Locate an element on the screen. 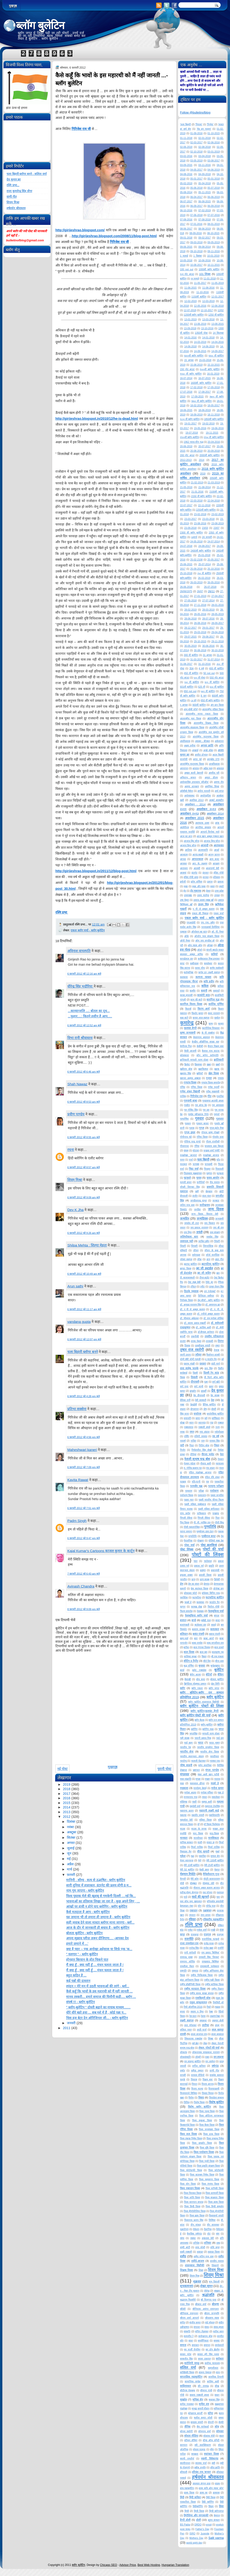  घनश्याम दास बिड़ला is located at coordinates (214, 1146).